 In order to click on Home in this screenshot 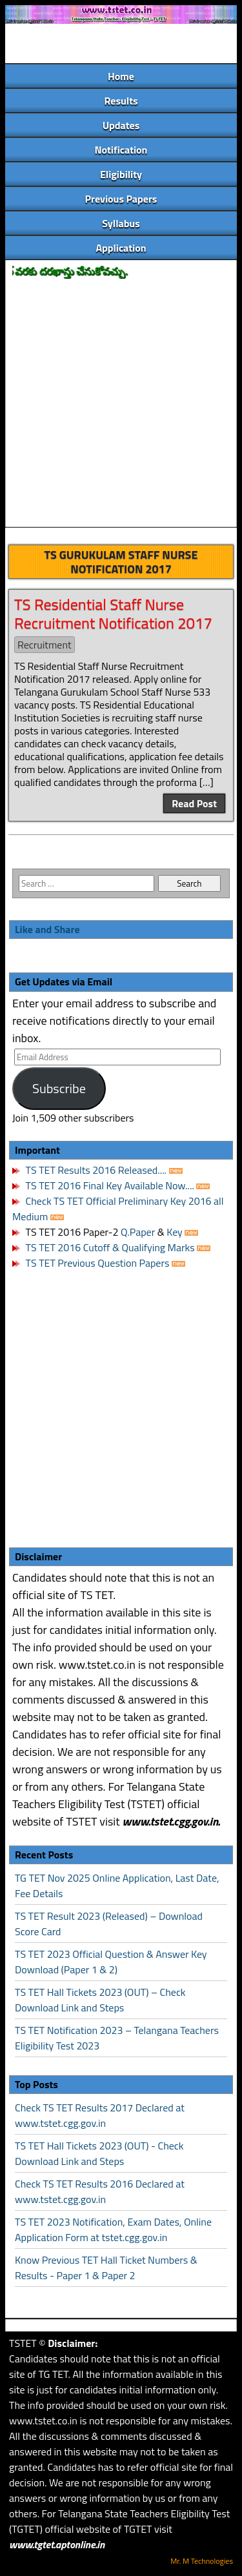, I will do `click(121, 76)`.